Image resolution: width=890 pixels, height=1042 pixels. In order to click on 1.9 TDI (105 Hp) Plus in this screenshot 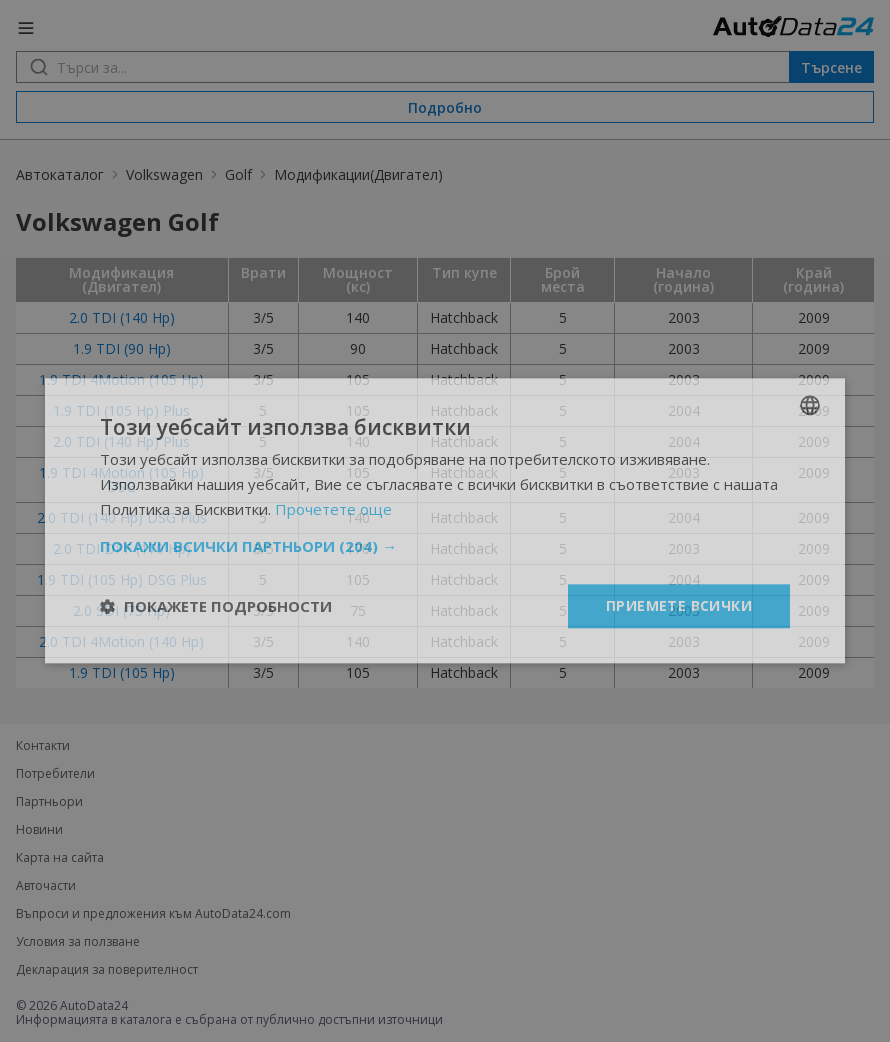, I will do `click(121, 410)`.